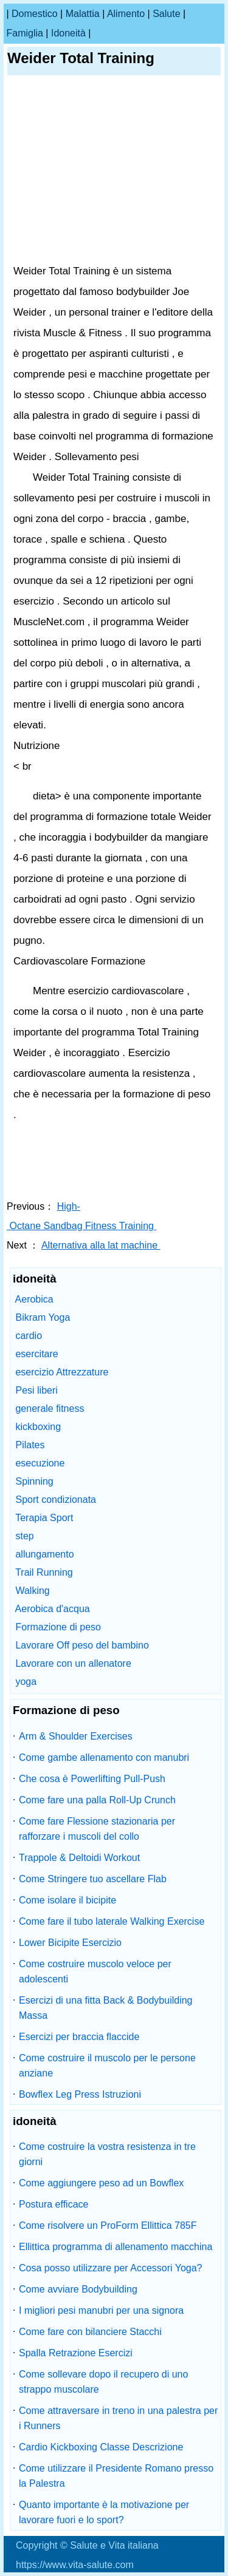  Describe the element at coordinates (93, 1879) in the screenshot. I see `Come Stringere tuo ascellare Flab` at that location.